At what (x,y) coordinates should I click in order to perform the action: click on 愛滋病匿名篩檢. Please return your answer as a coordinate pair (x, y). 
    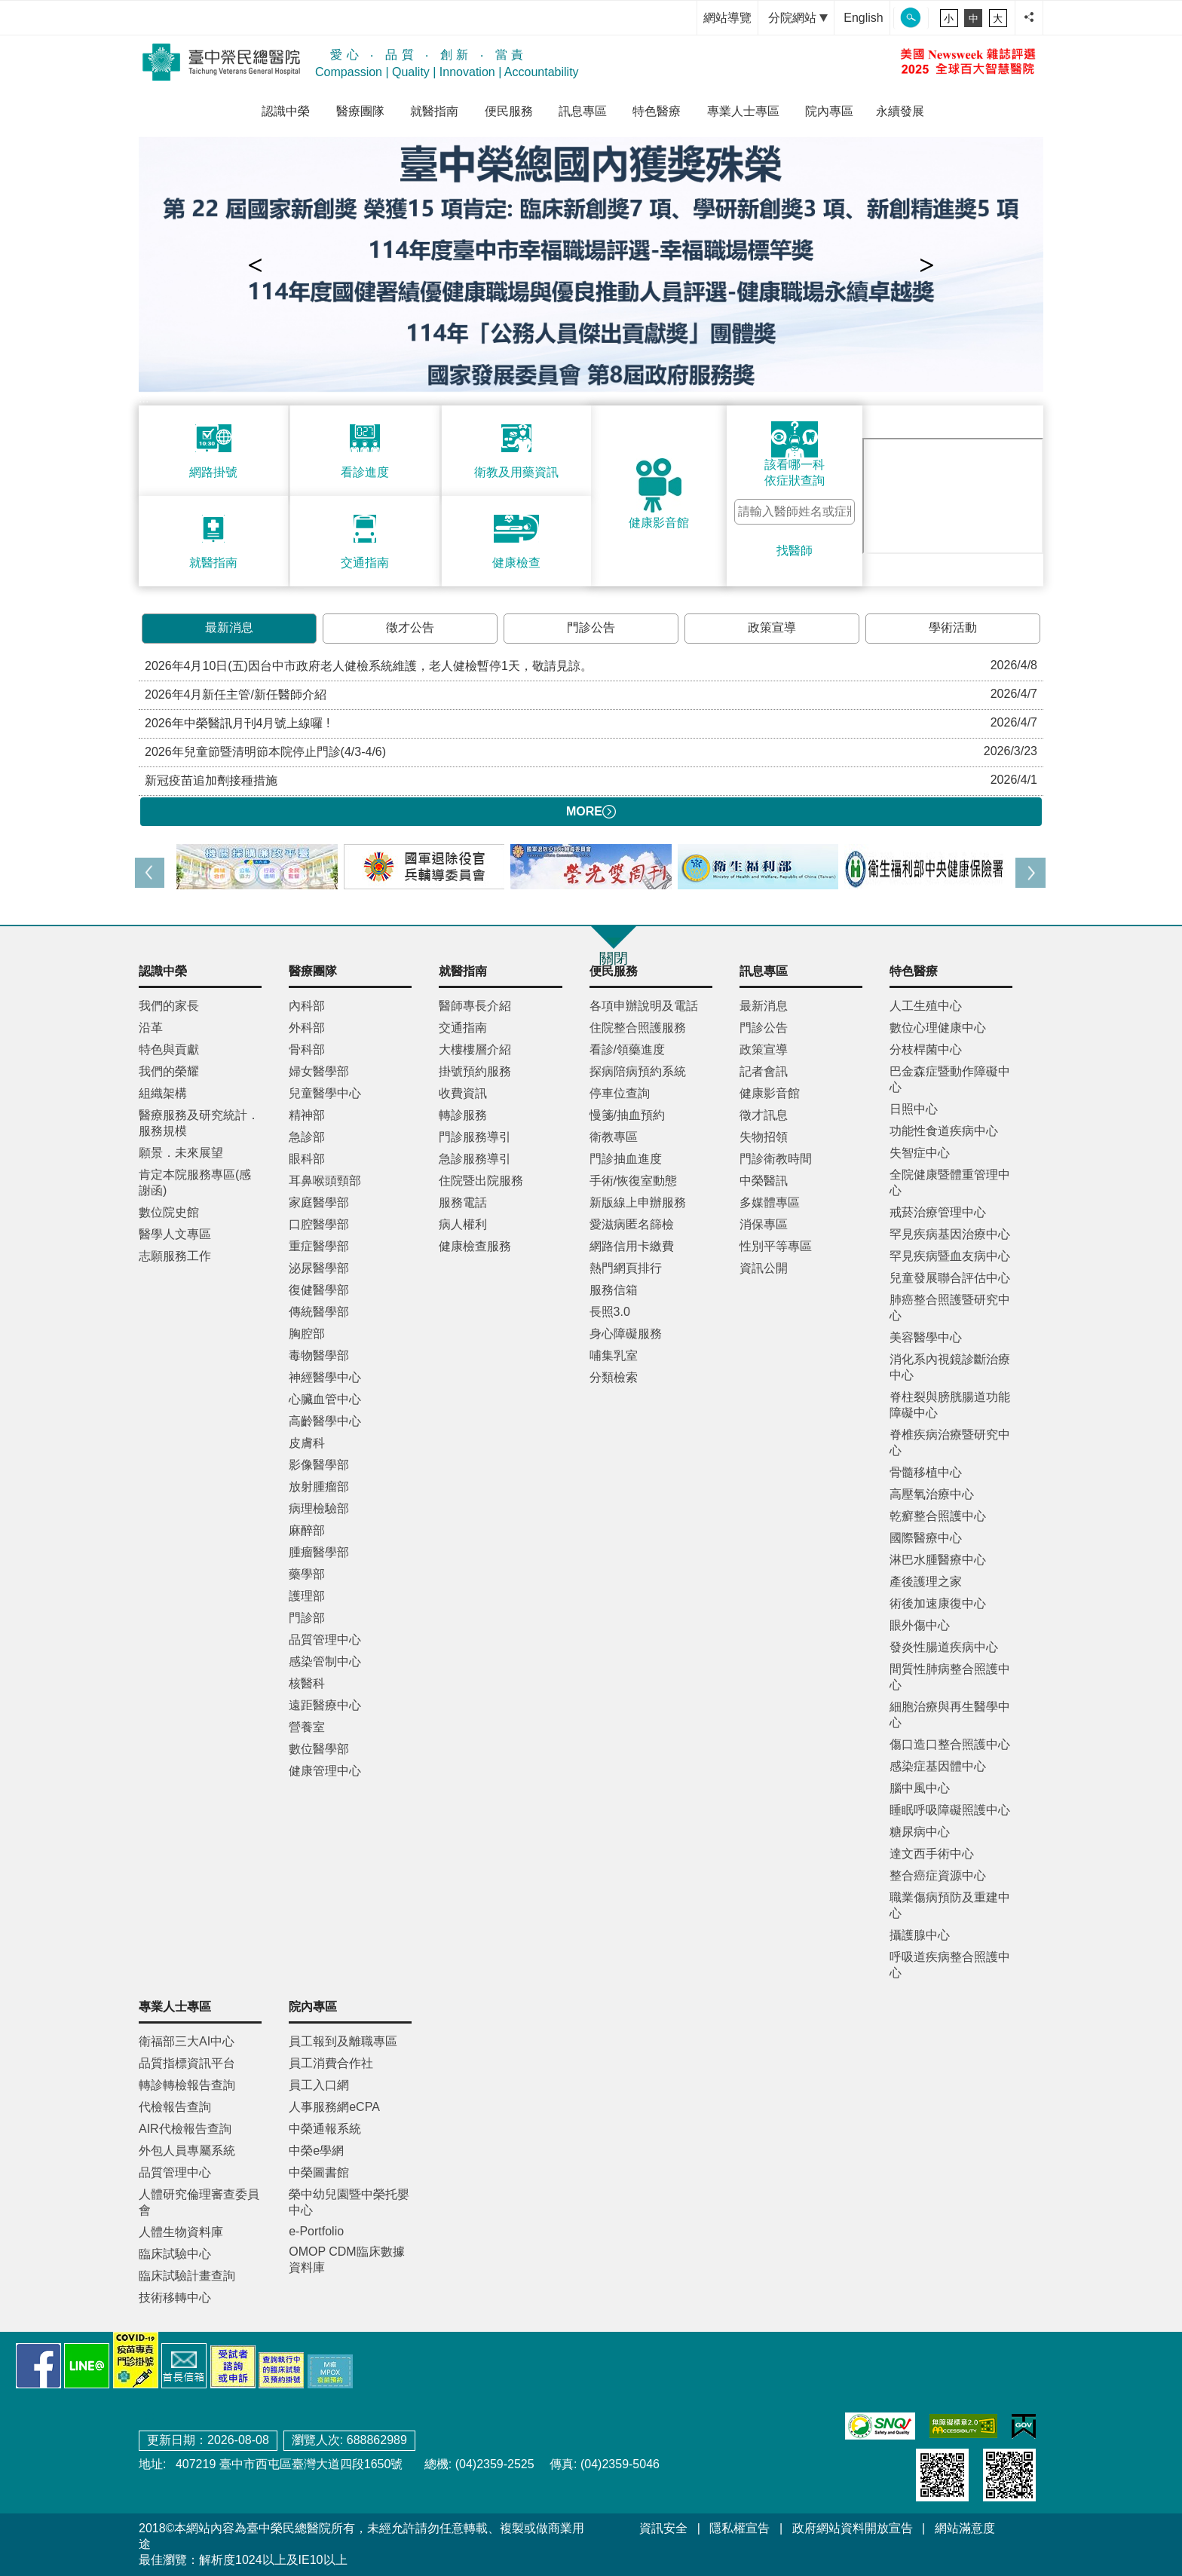
    Looking at the image, I should click on (631, 1224).